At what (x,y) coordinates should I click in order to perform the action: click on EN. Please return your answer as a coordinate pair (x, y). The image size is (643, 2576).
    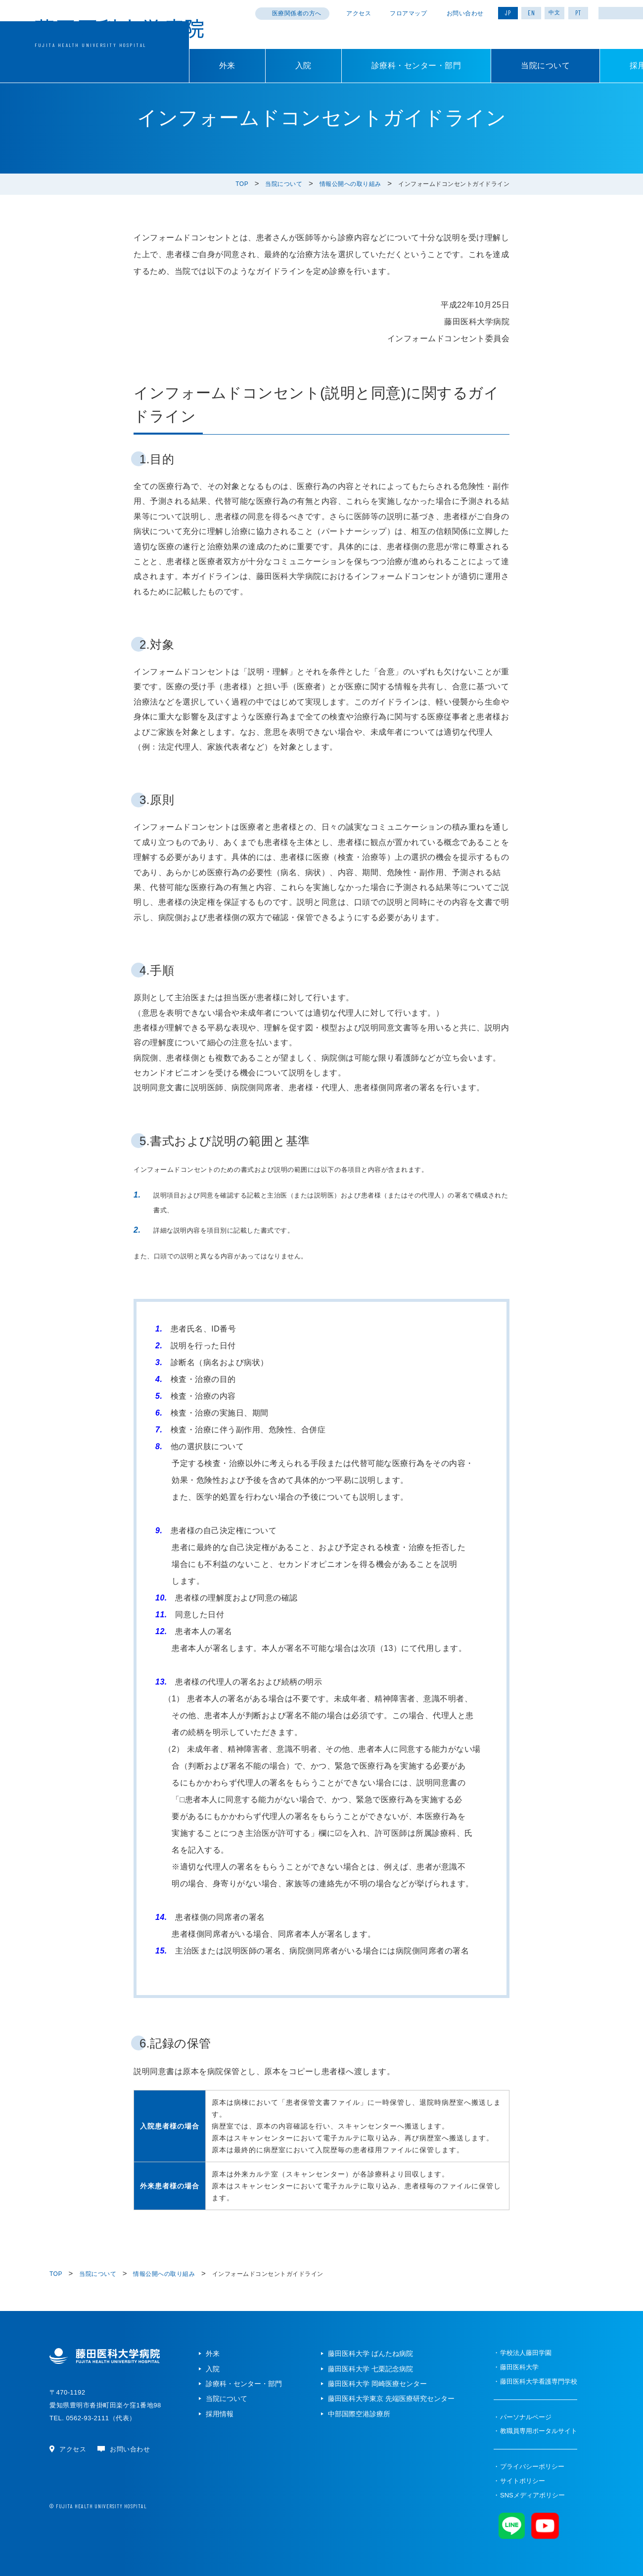
    Looking at the image, I should click on (531, 13).